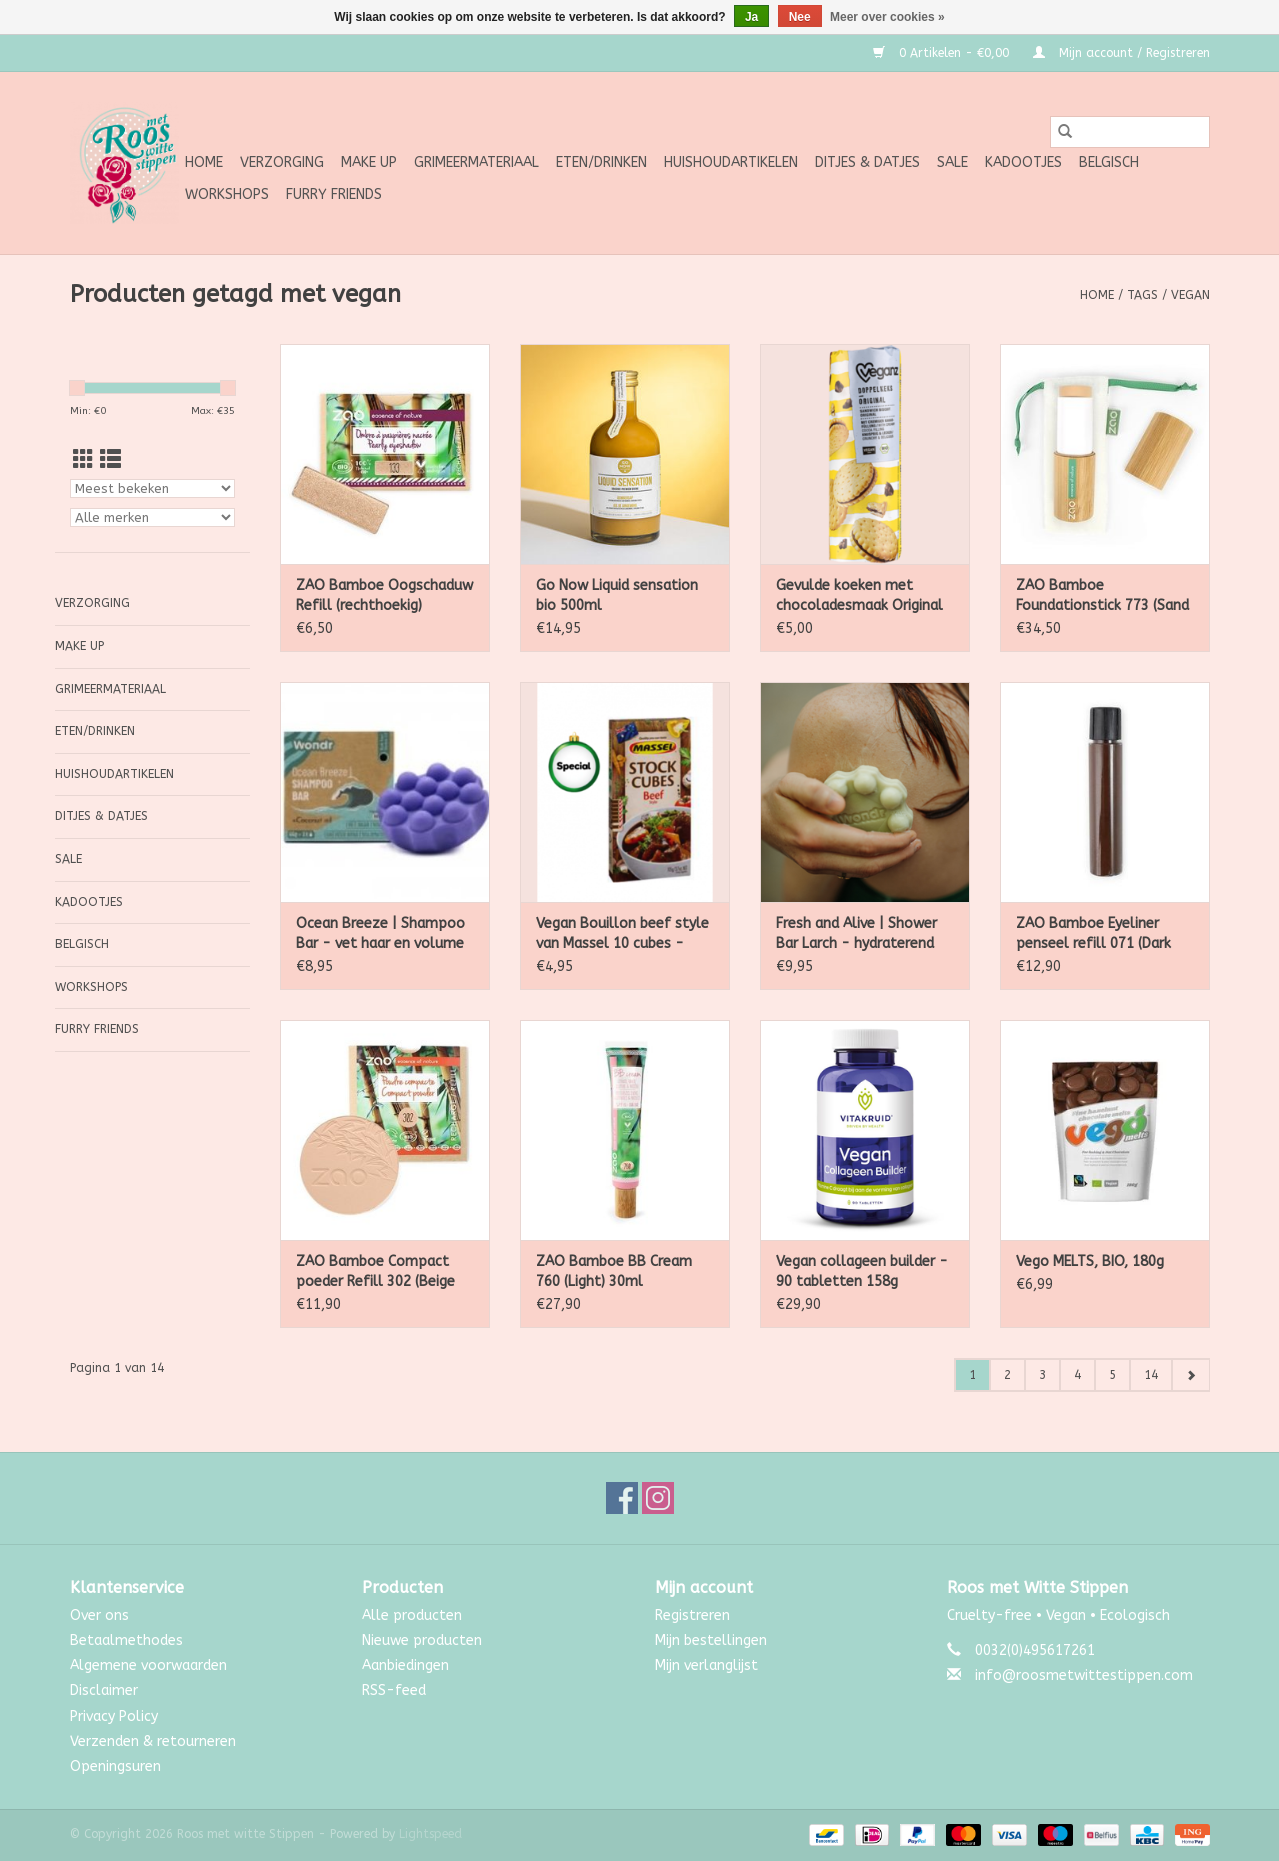 This screenshot has height=1861, width=1279. I want to click on [Sorteren op], so click(152, 488).